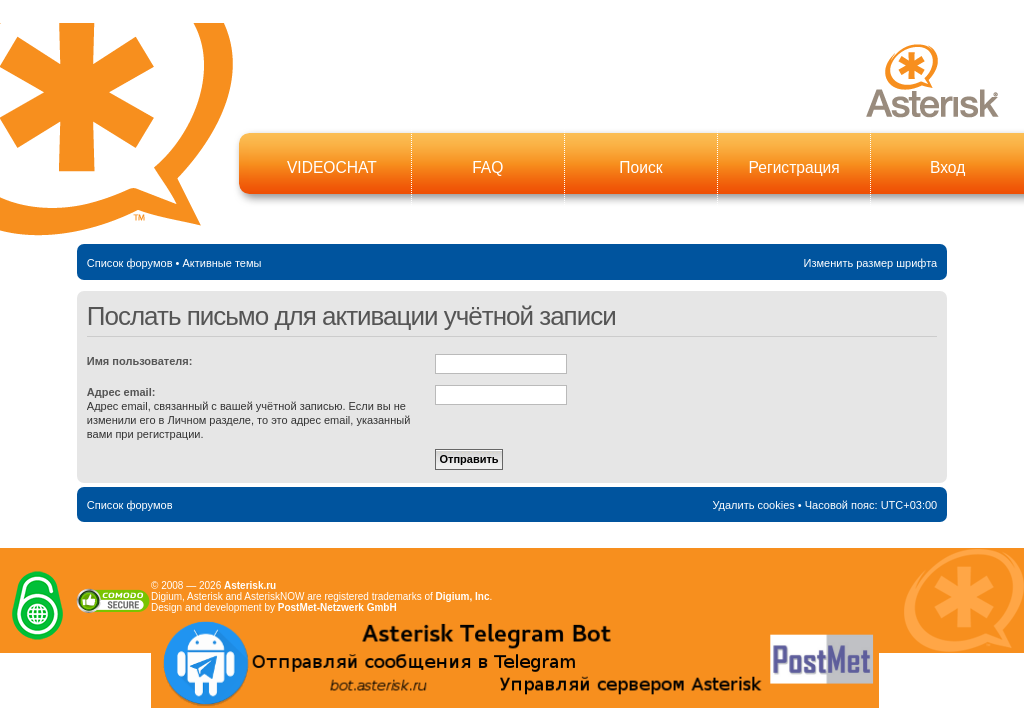 Image resolution: width=1024 pixels, height=727 pixels. Describe the element at coordinates (753, 505) in the screenshot. I see `Удалить cookies` at that location.